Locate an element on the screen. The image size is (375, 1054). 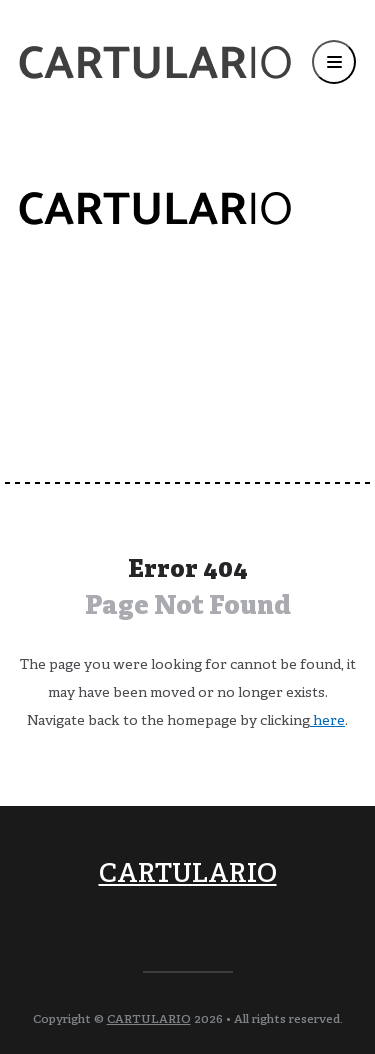
here is located at coordinates (327, 721).